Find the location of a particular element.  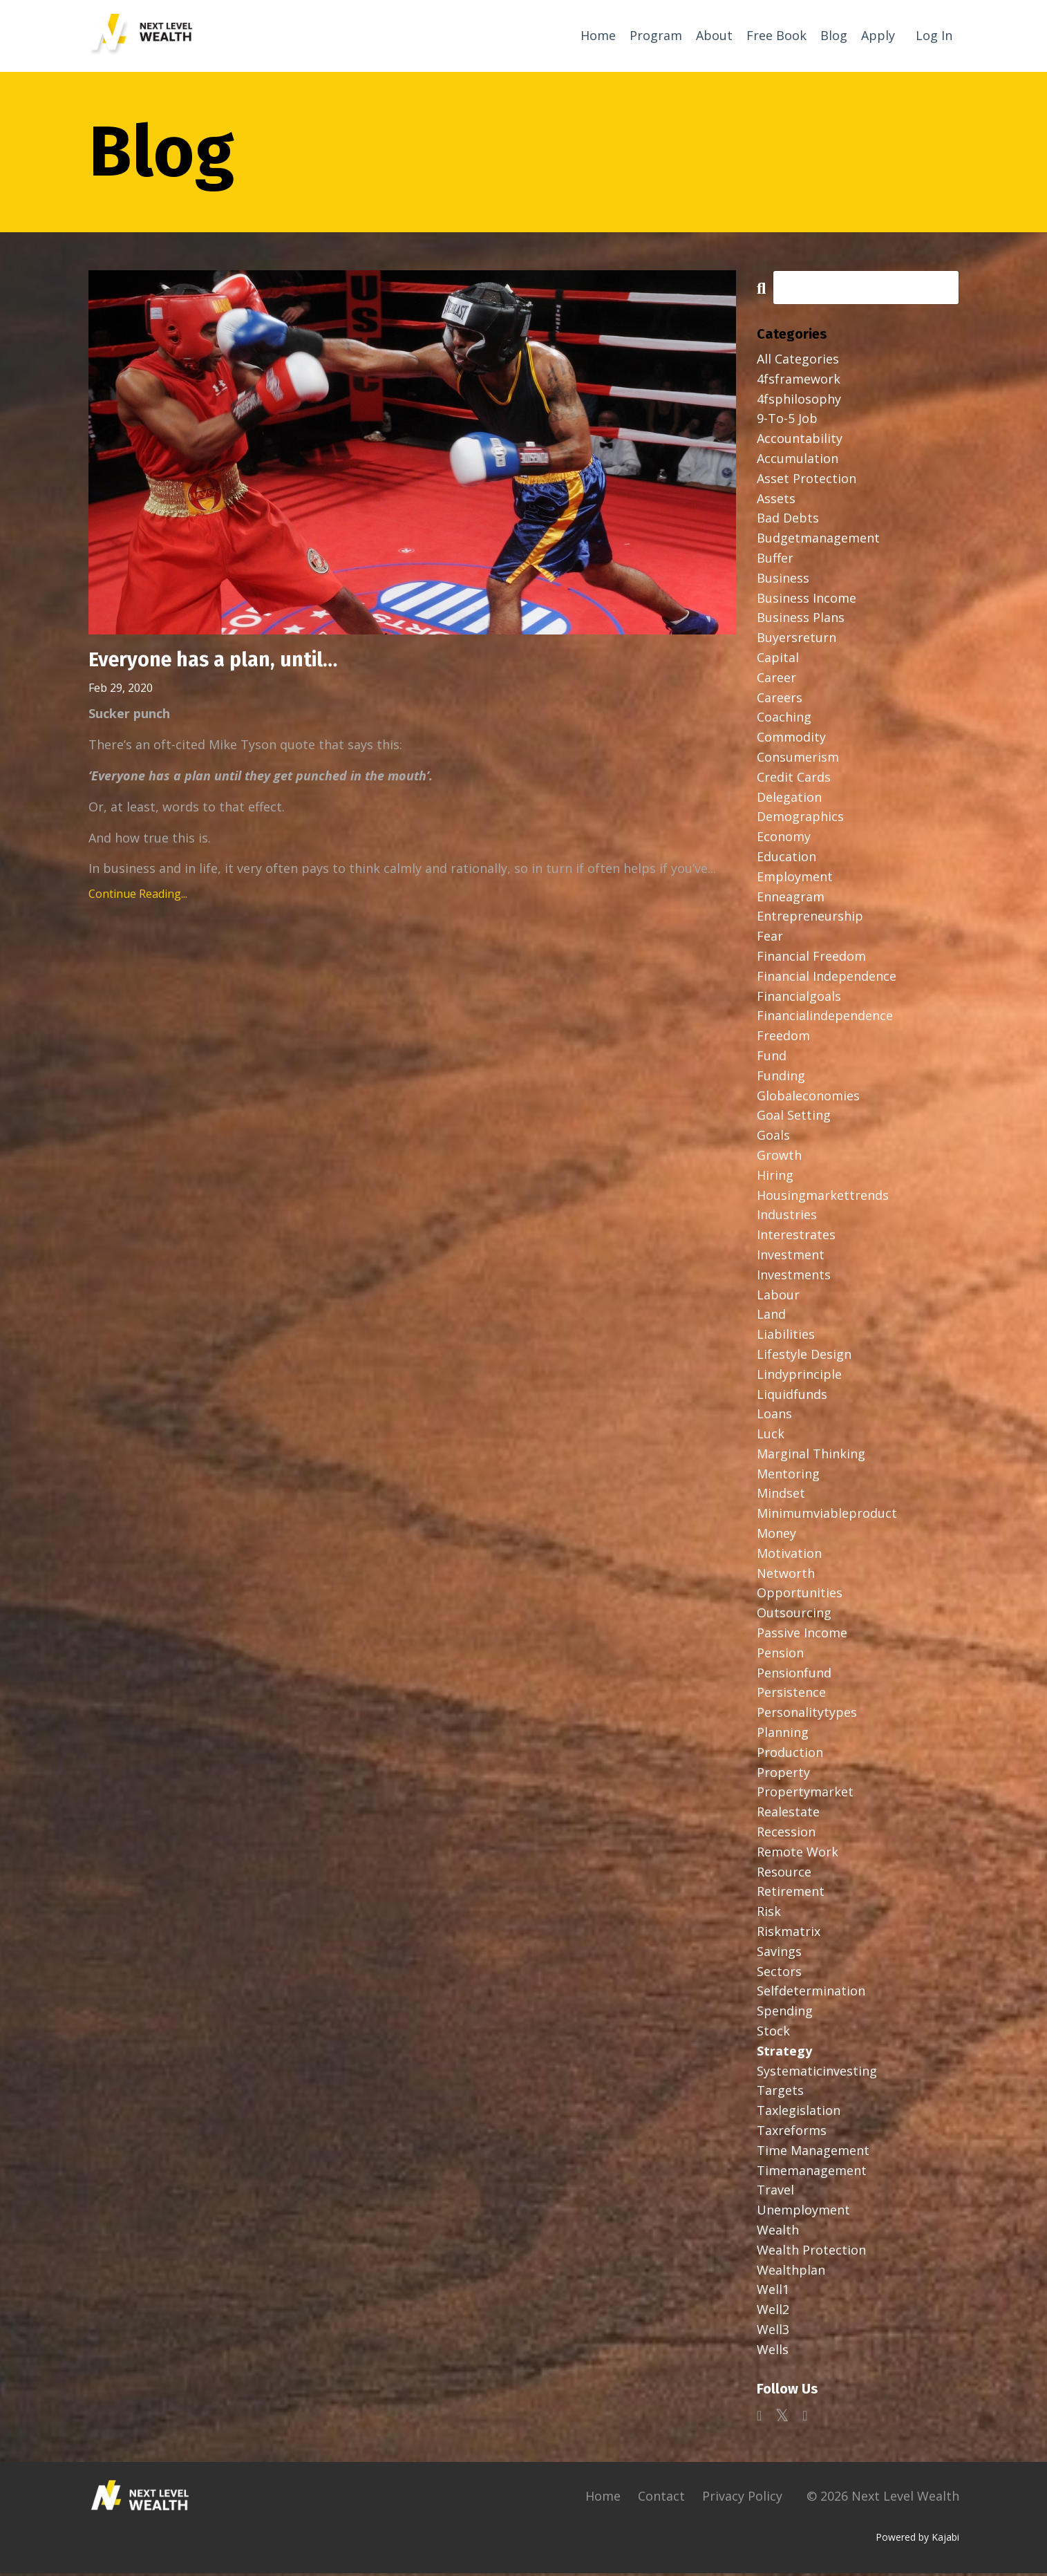

risk is located at coordinates (769, 1914).